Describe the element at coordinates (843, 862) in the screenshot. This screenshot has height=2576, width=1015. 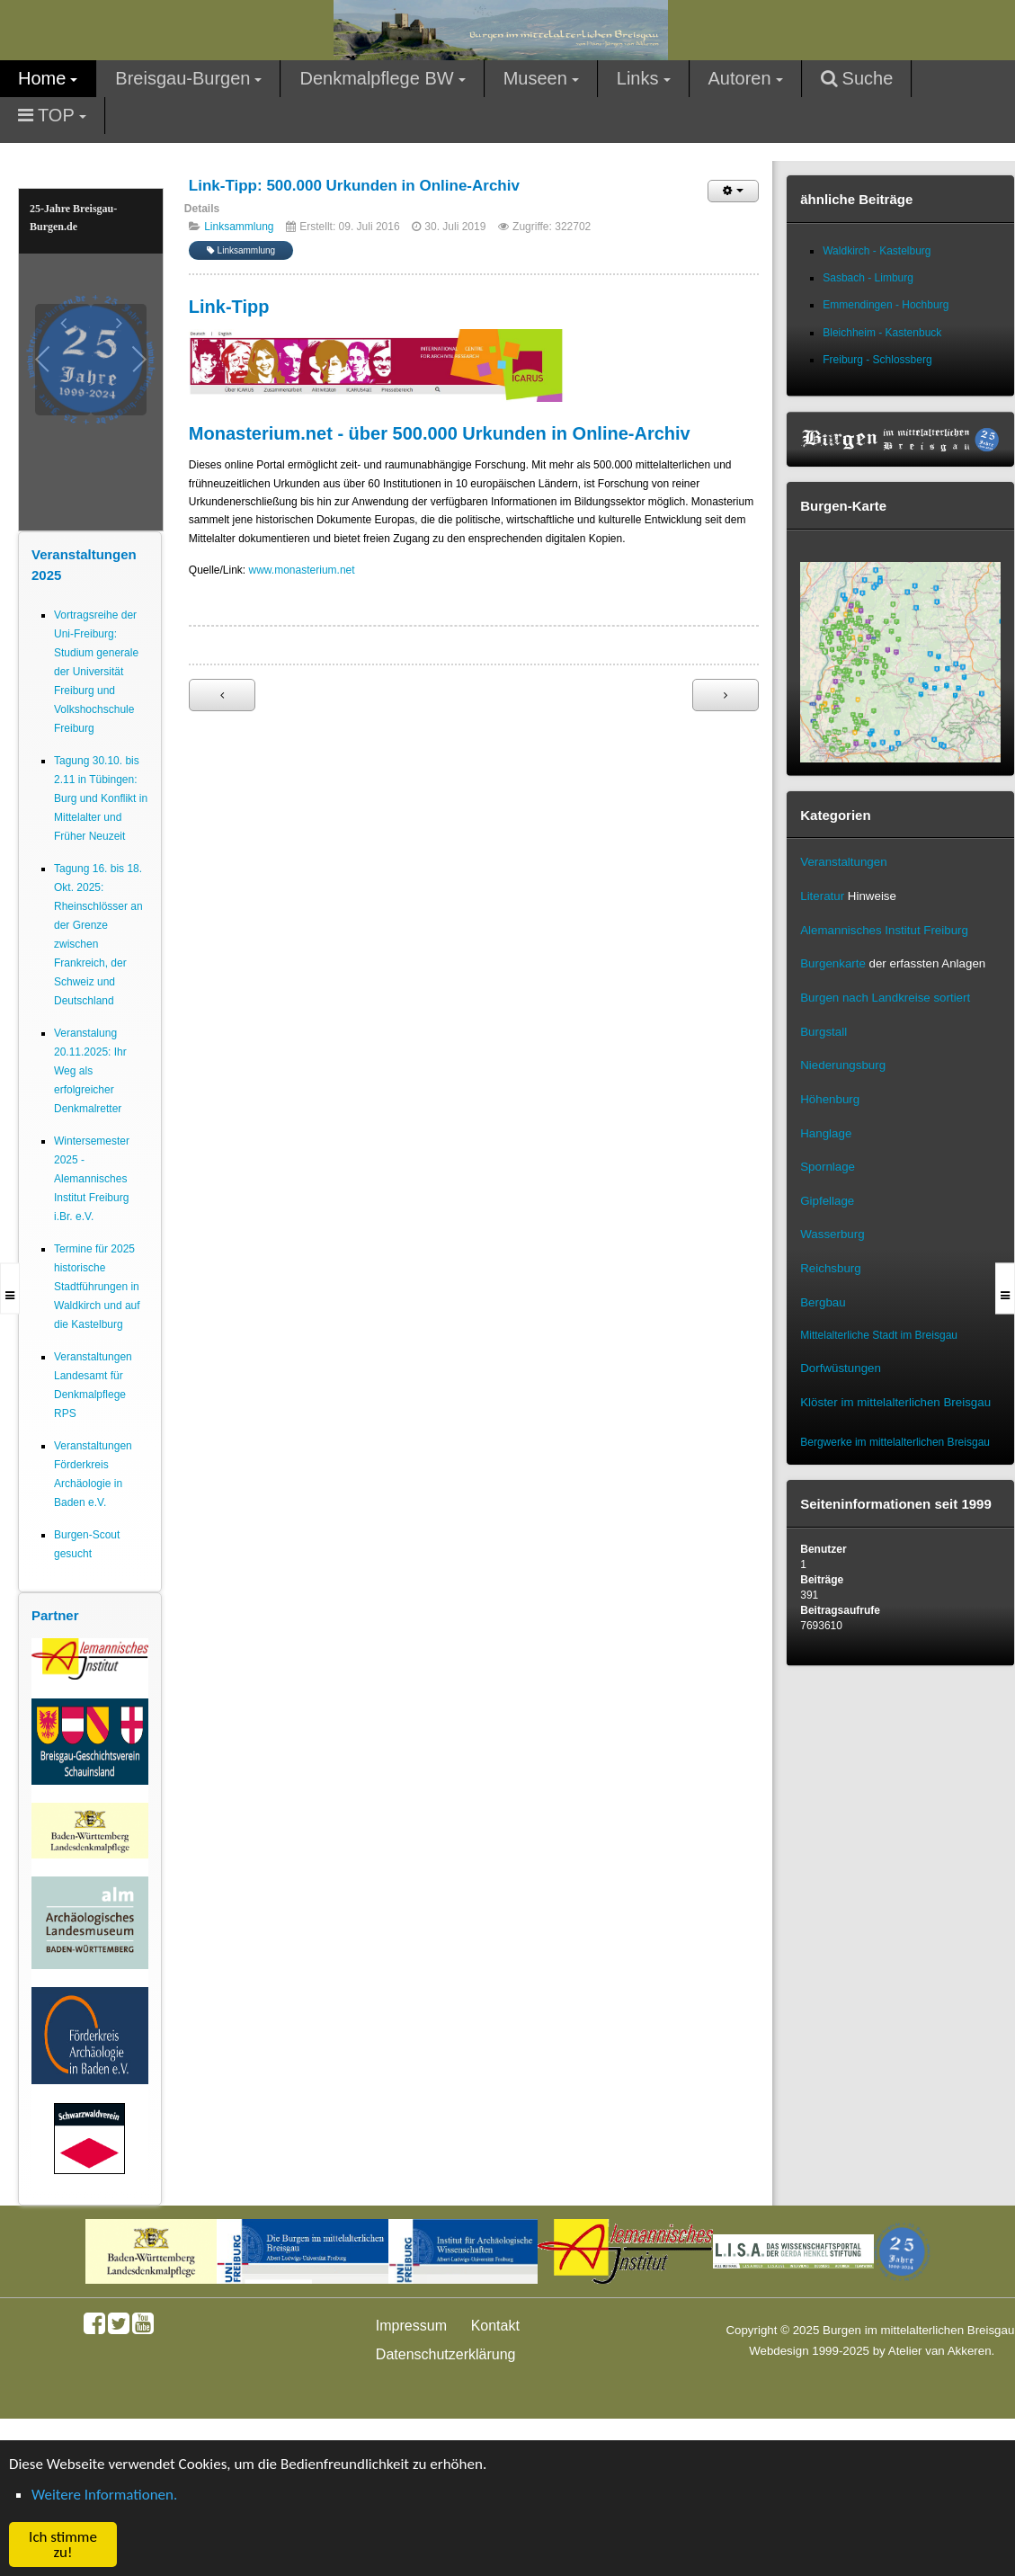
I see `Veranstaltungen` at that location.